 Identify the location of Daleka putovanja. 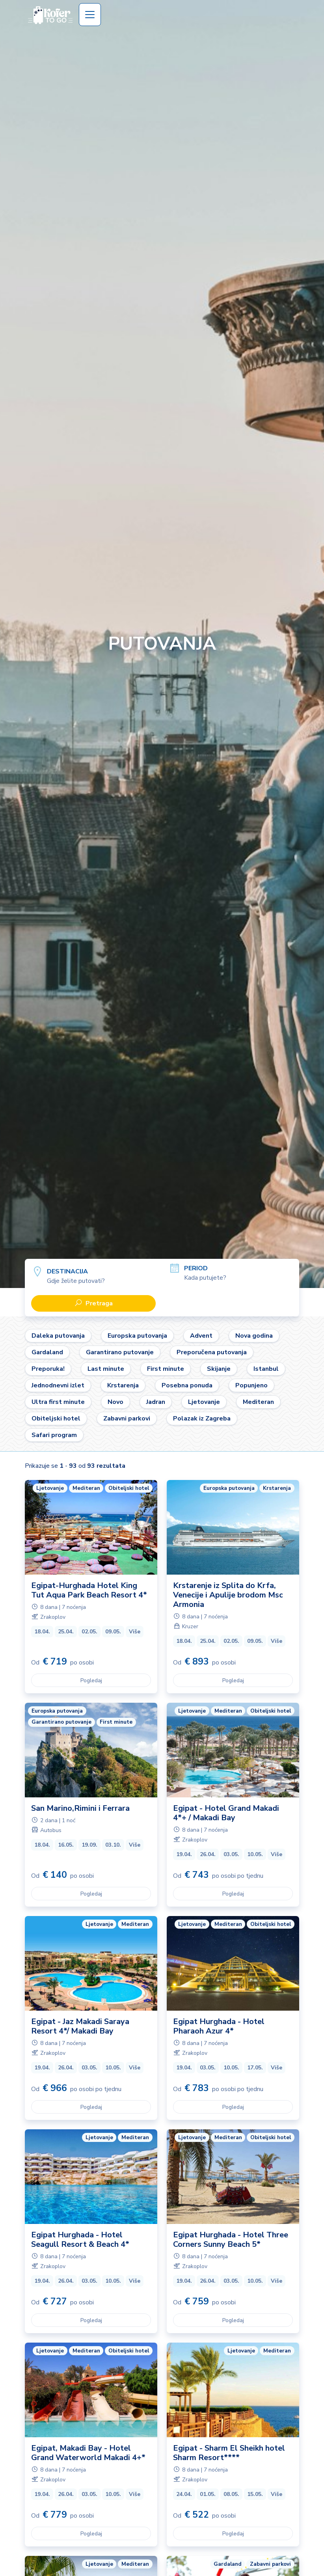
(58, 1335).